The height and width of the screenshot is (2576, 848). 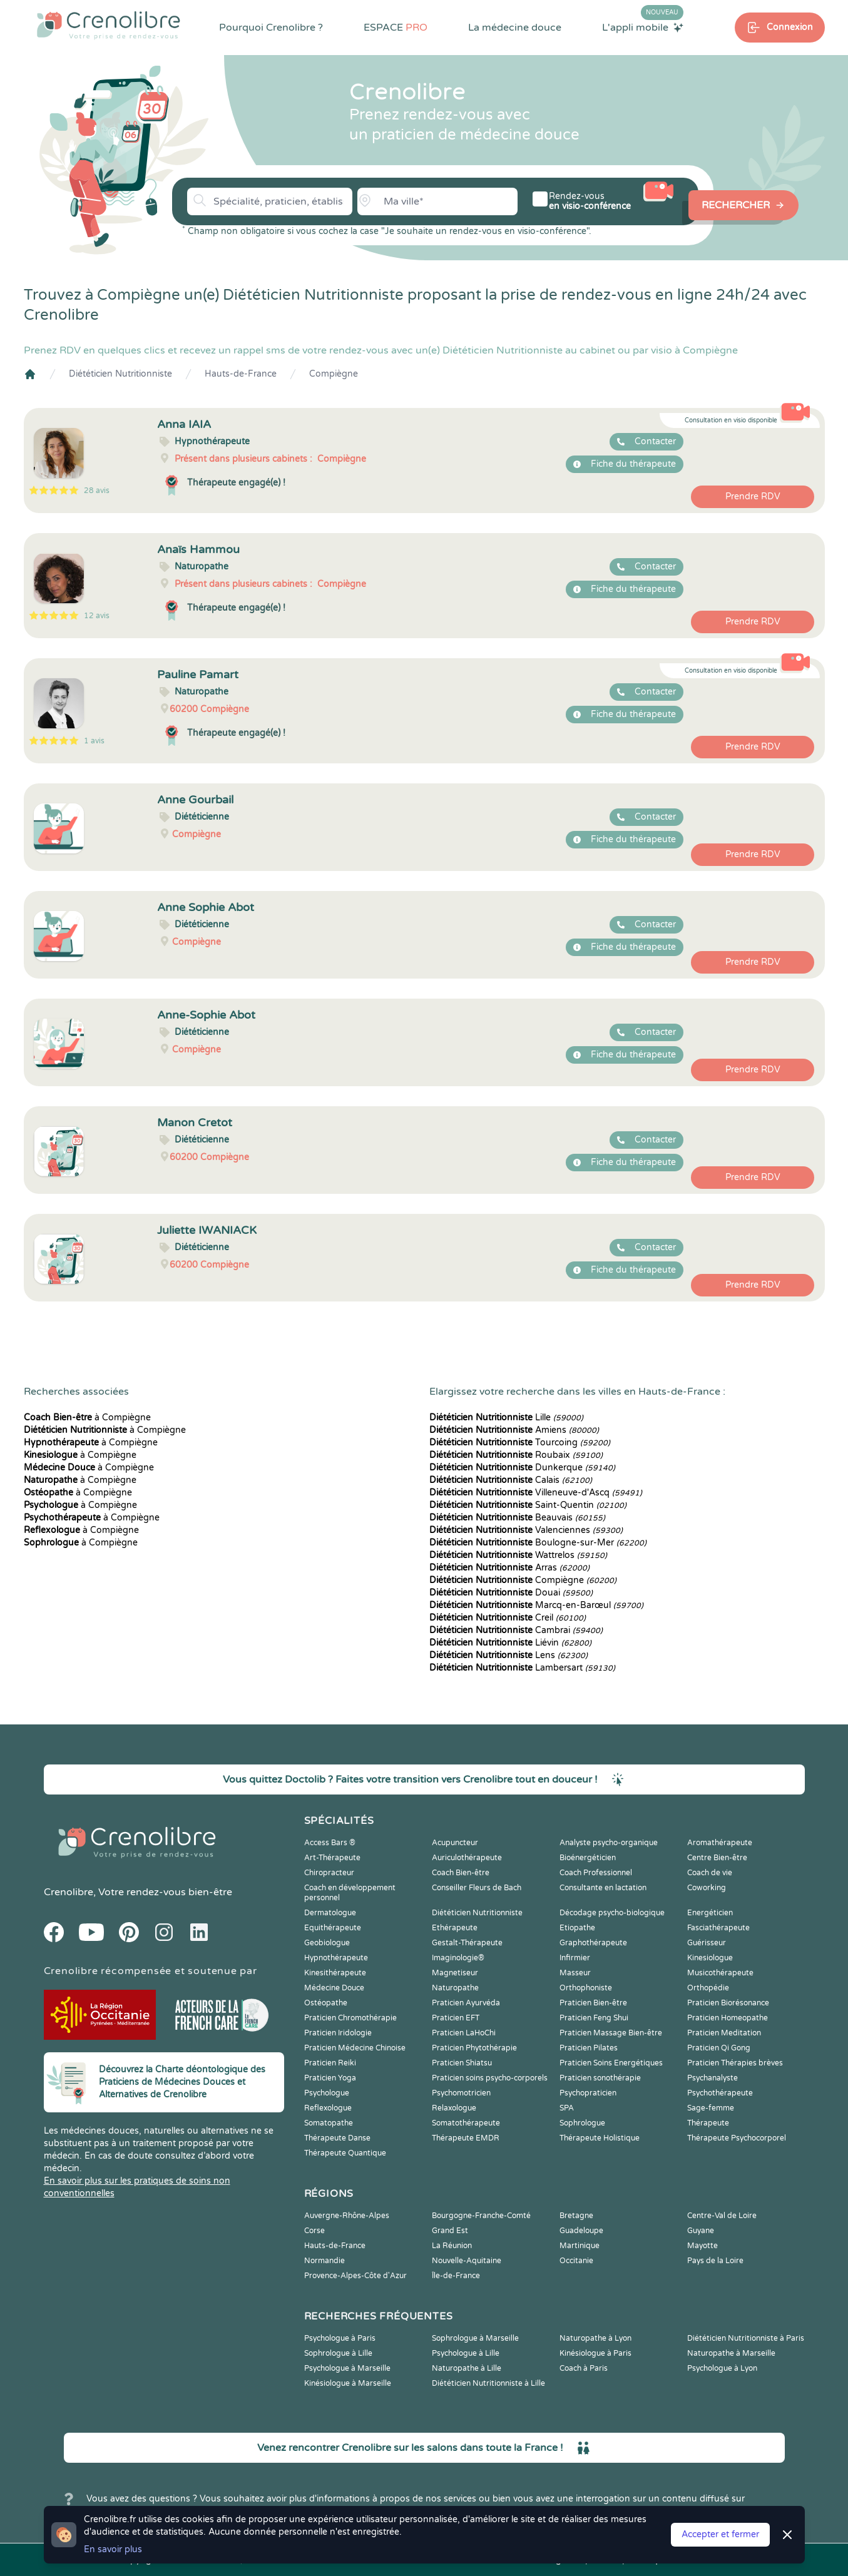 What do you see at coordinates (576, 2260) in the screenshot?
I see `Occitanie` at bounding box center [576, 2260].